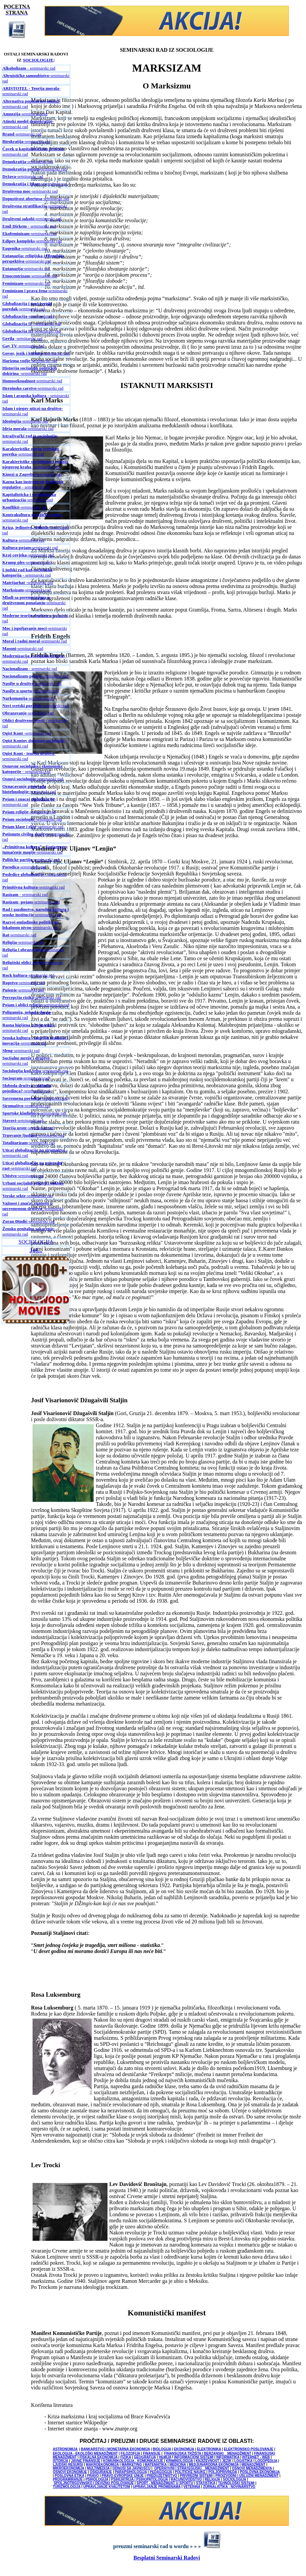 The height and width of the screenshot is (2576, 306). I want to click on OSNOVI EKONOMIJE, so click(70, 2472).